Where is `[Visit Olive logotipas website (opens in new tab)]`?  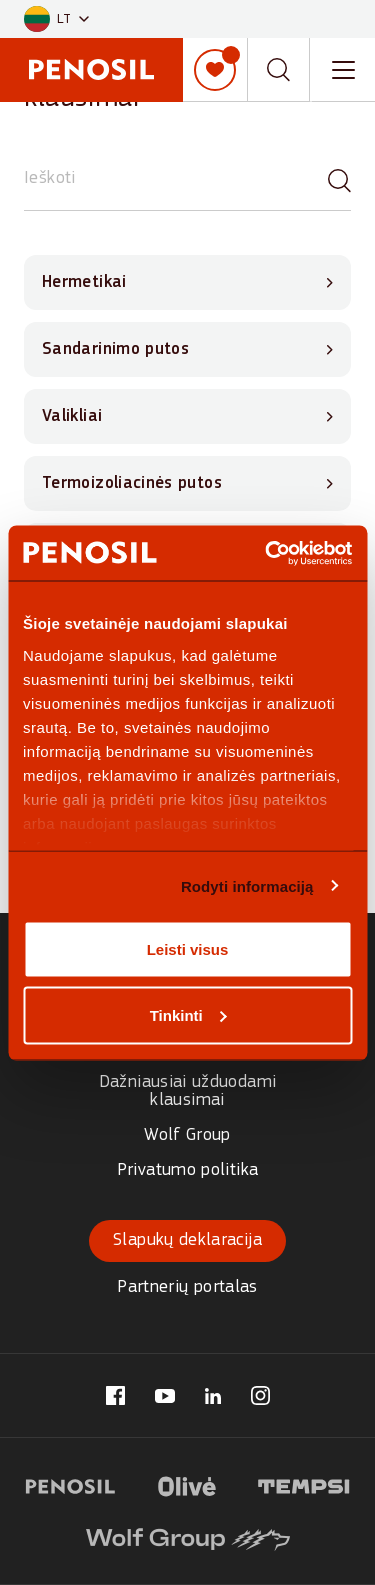
[Visit Olive logotipas website (opens in new tab)] is located at coordinates (187, 1484).